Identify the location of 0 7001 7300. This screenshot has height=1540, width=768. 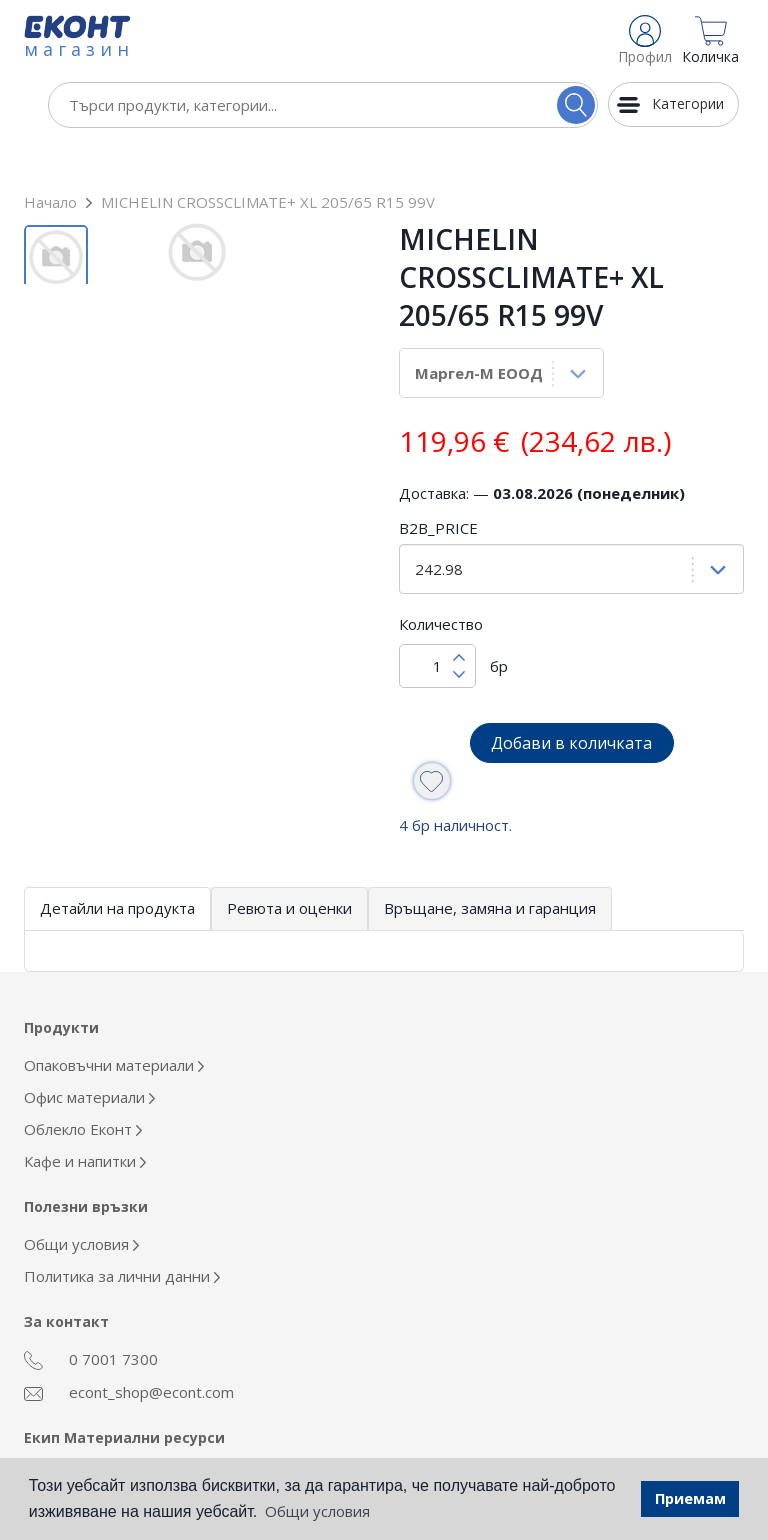
(91, 1317).